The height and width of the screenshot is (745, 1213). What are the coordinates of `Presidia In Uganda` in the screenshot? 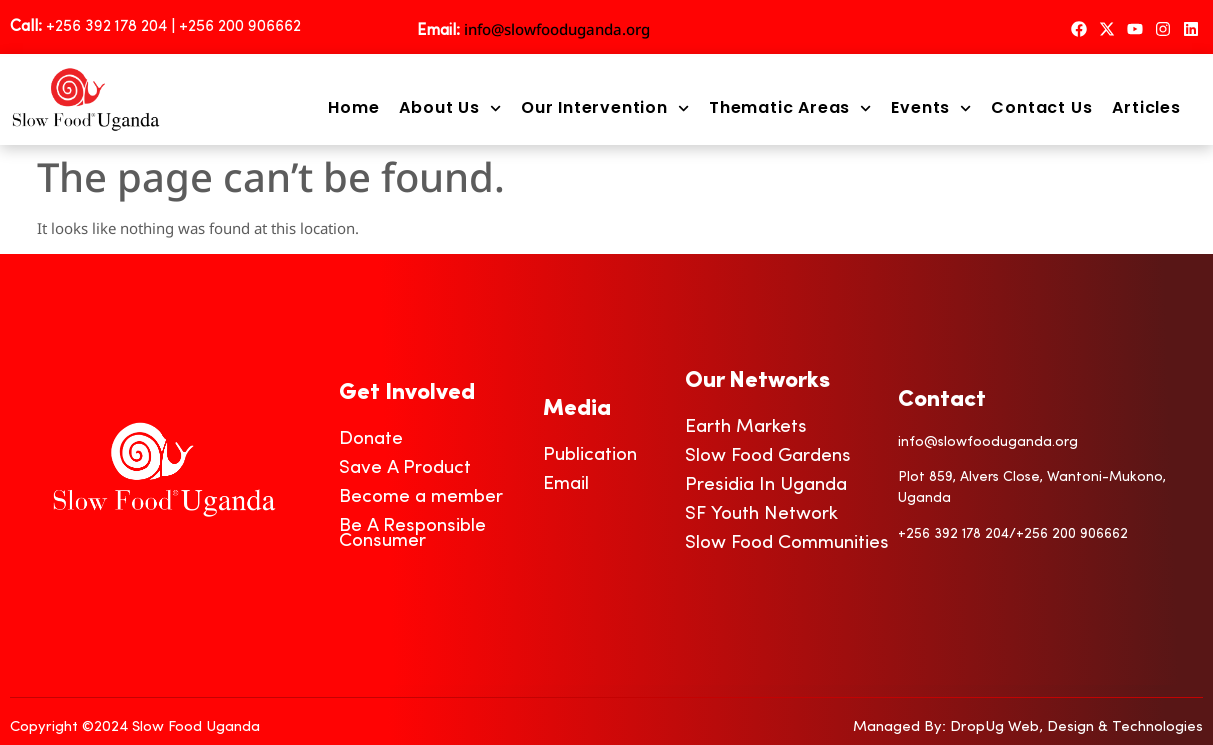 It's located at (766, 485).